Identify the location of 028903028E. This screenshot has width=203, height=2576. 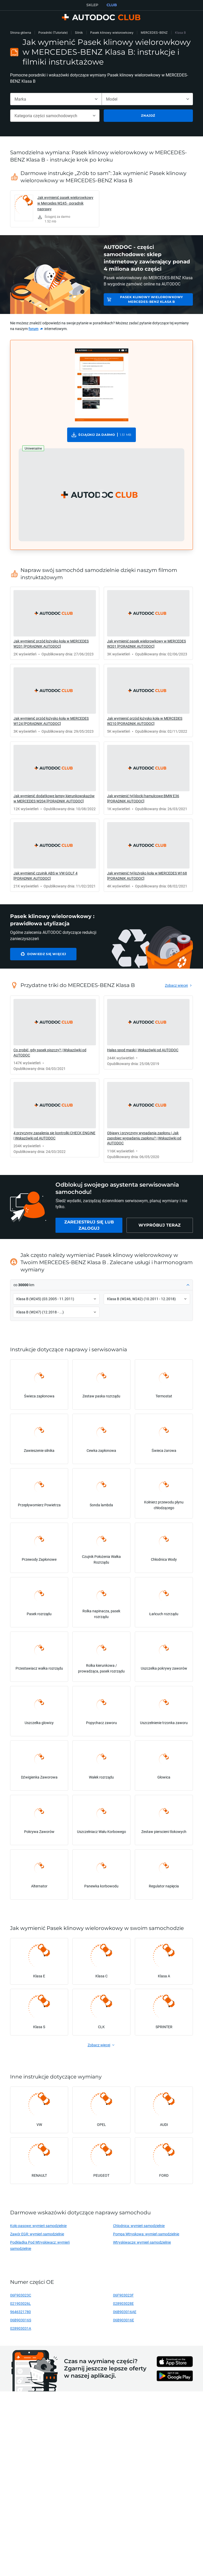
(123, 2303).